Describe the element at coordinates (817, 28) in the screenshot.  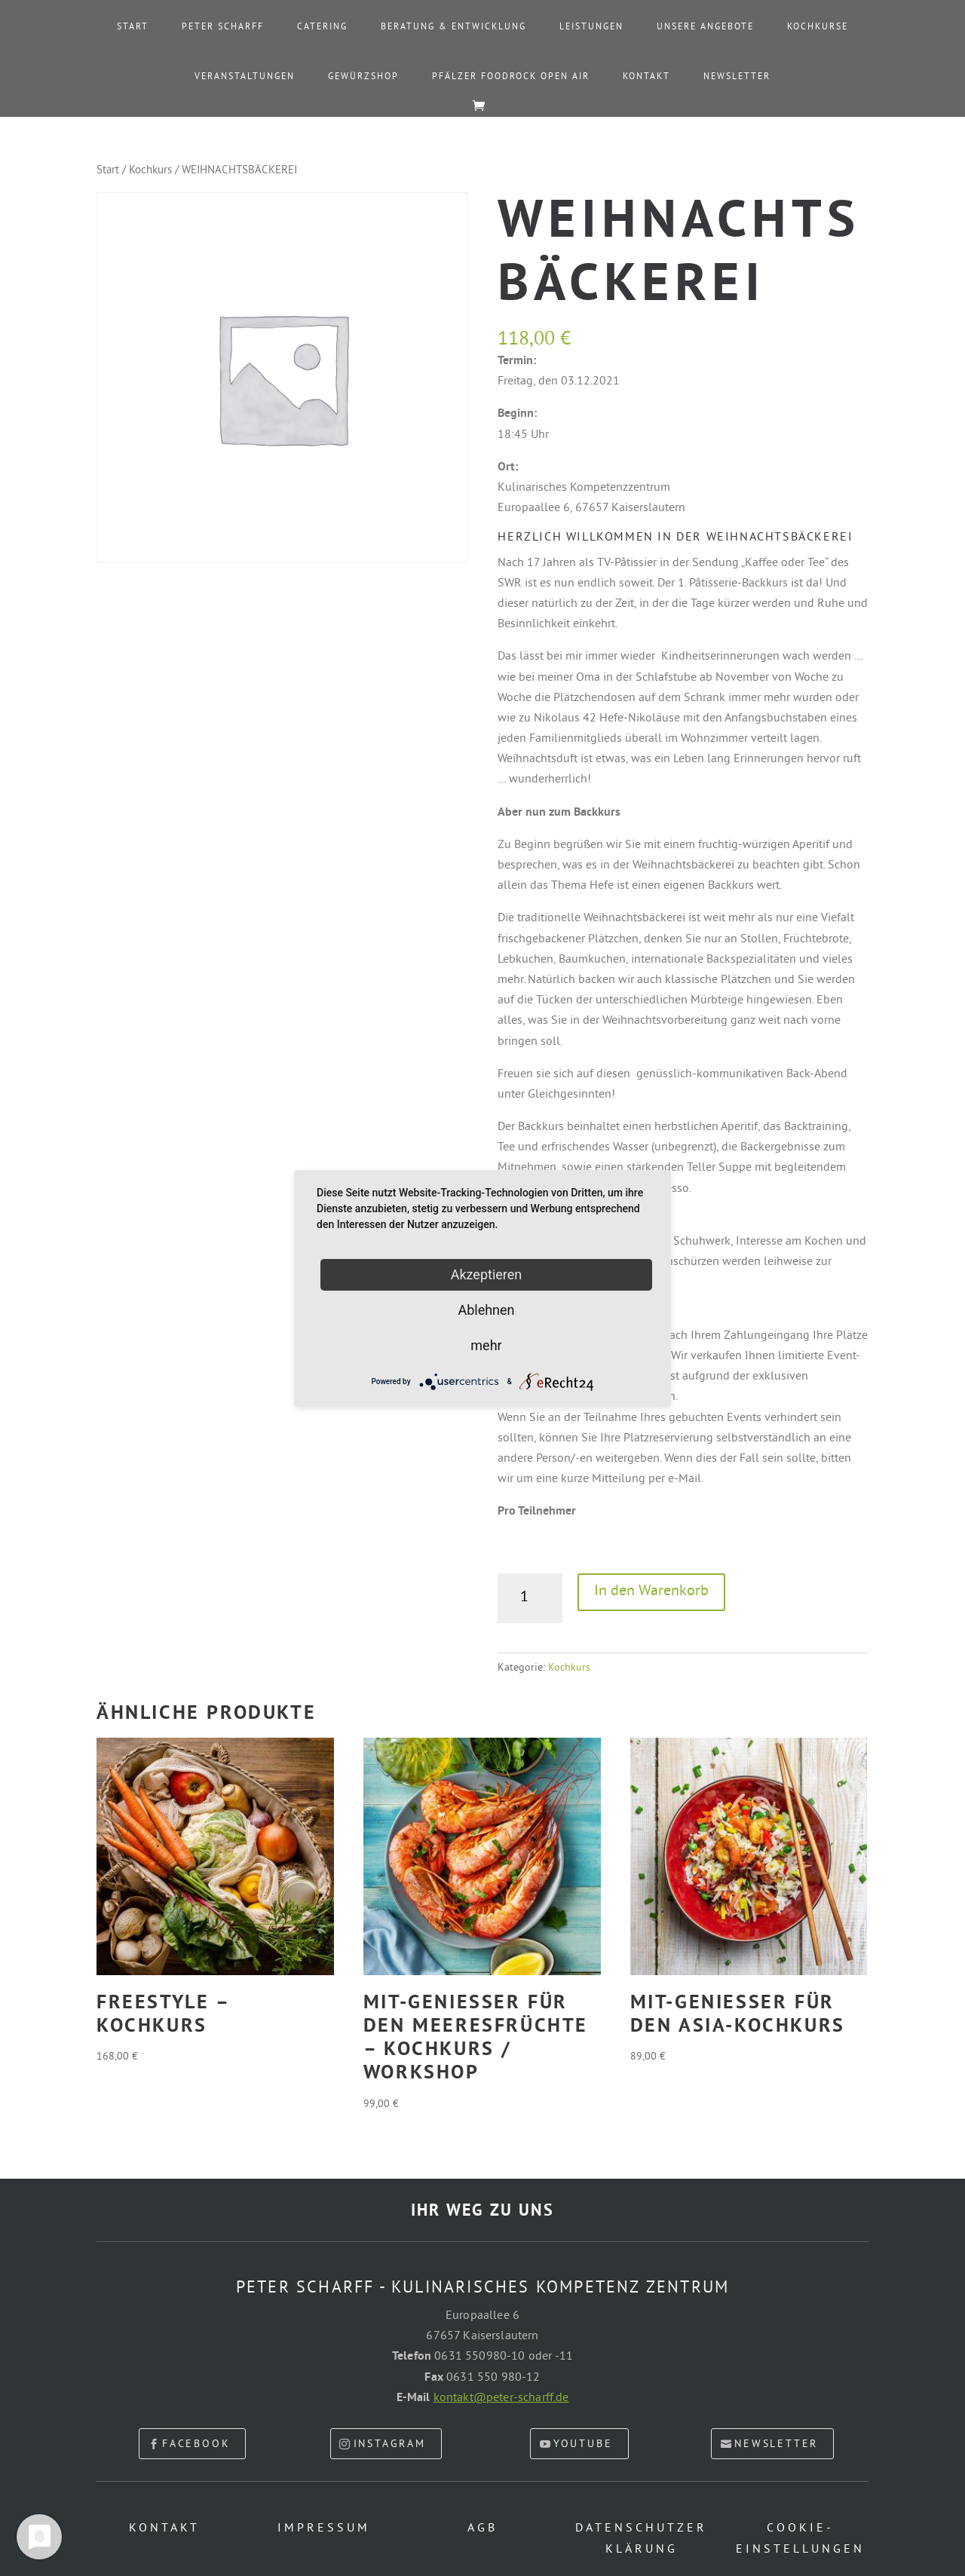
I see `Kochkurse` at that location.